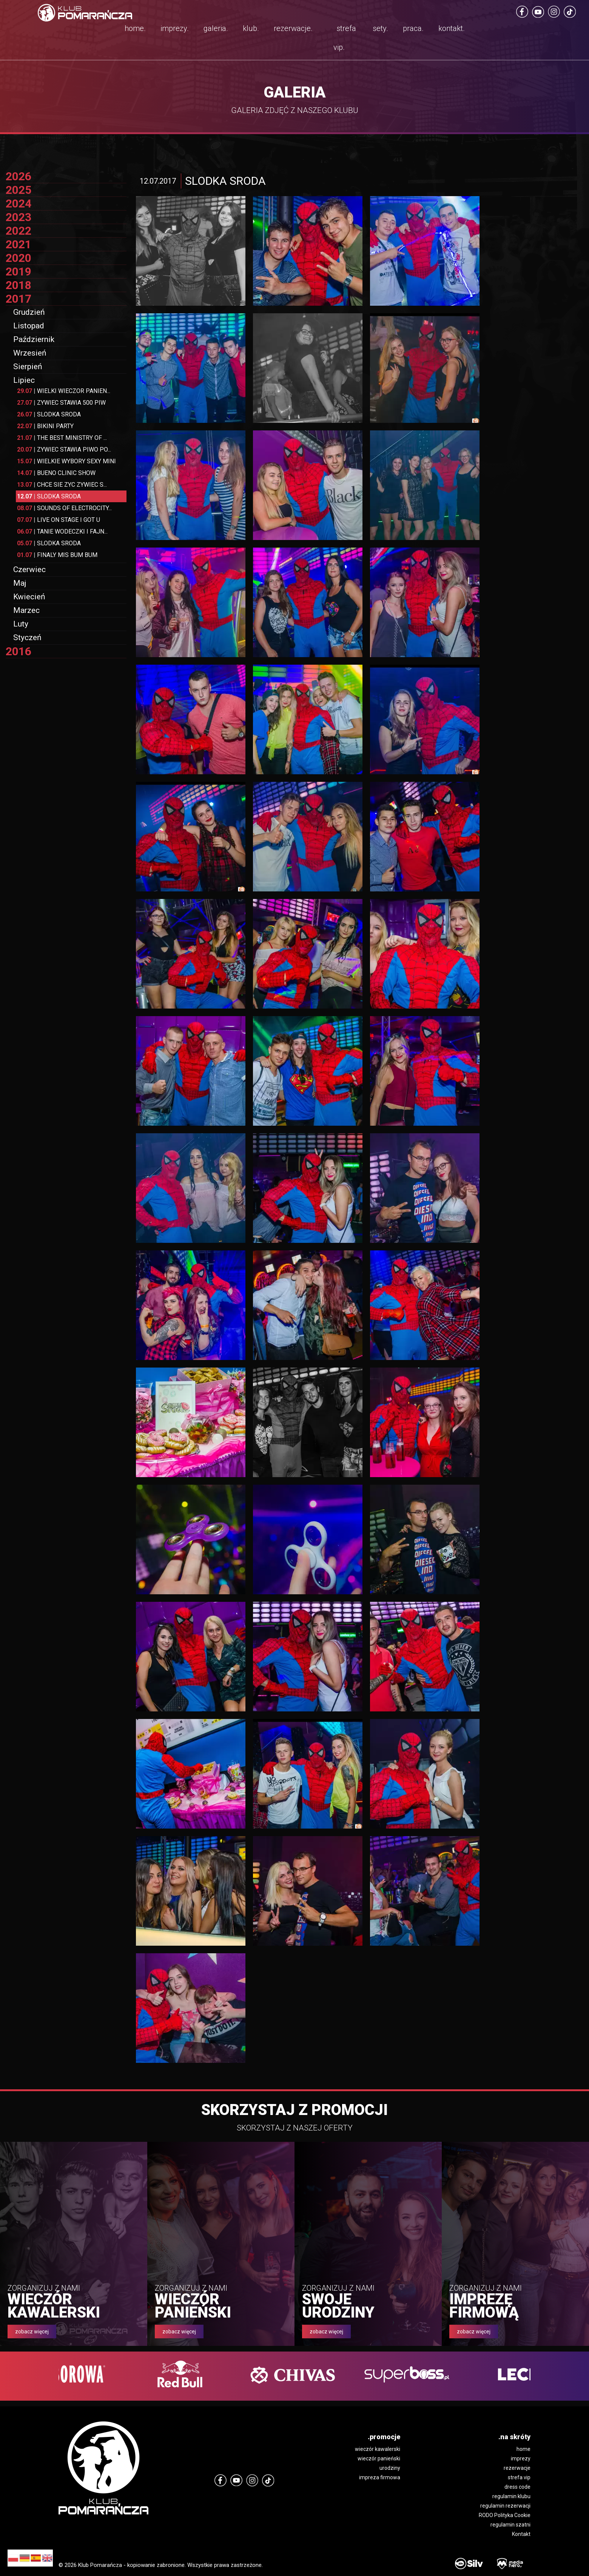  What do you see at coordinates (62, 437) in the screenshot?
I see `THE BEST MINISTRY OF ...` at bounding box center [62, 437].